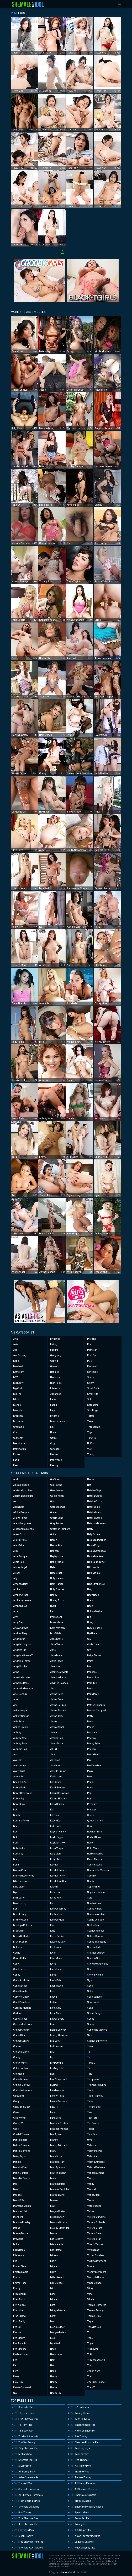 Image resolution: width=132 pixels, height=2576 pixels. Describe the element at coordinates (16, 1974) in the screenshot. I see `Candy` at that location.